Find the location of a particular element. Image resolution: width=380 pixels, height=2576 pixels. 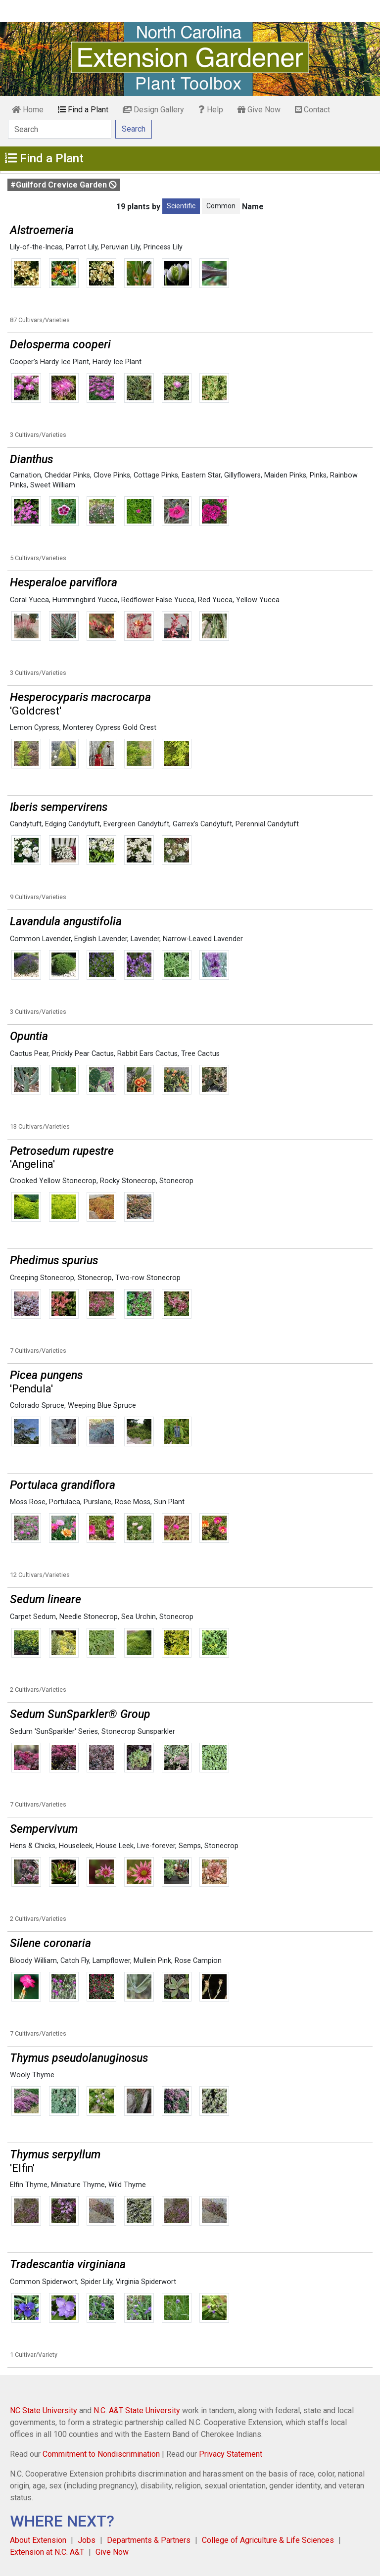

Bloody William is located at coordinates (33, 1960).